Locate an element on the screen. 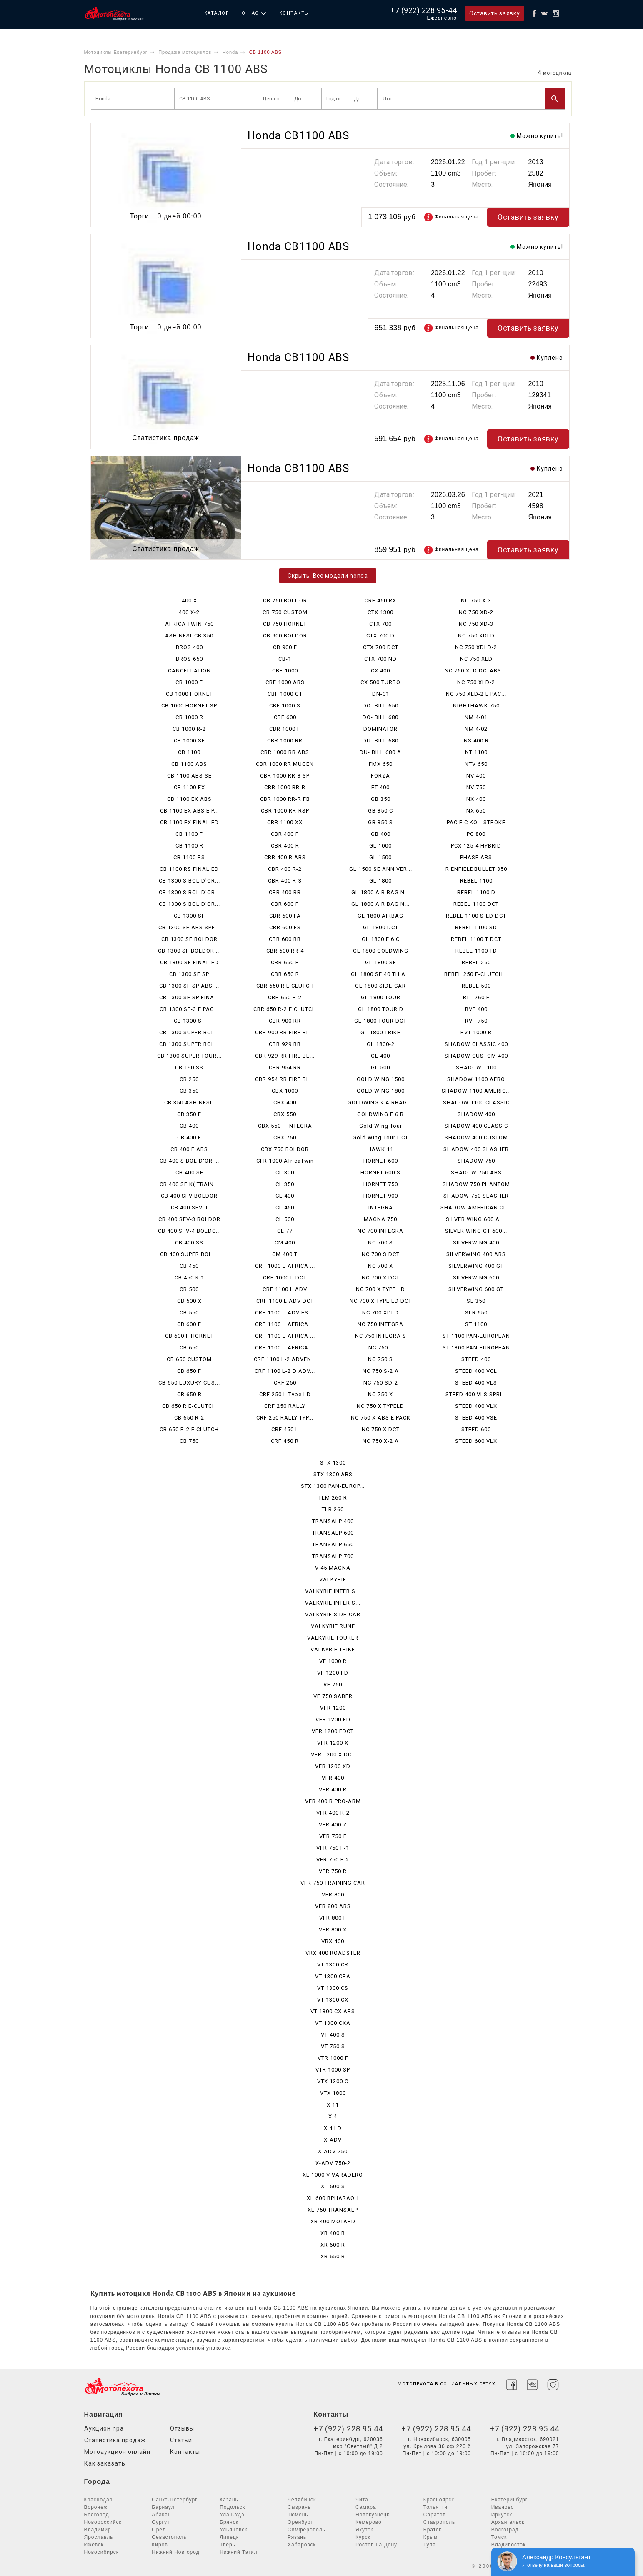 Image resolution: width=643 pixels, height=2576 pixels. CBR 1000 F is located at coordinates (284, 729).